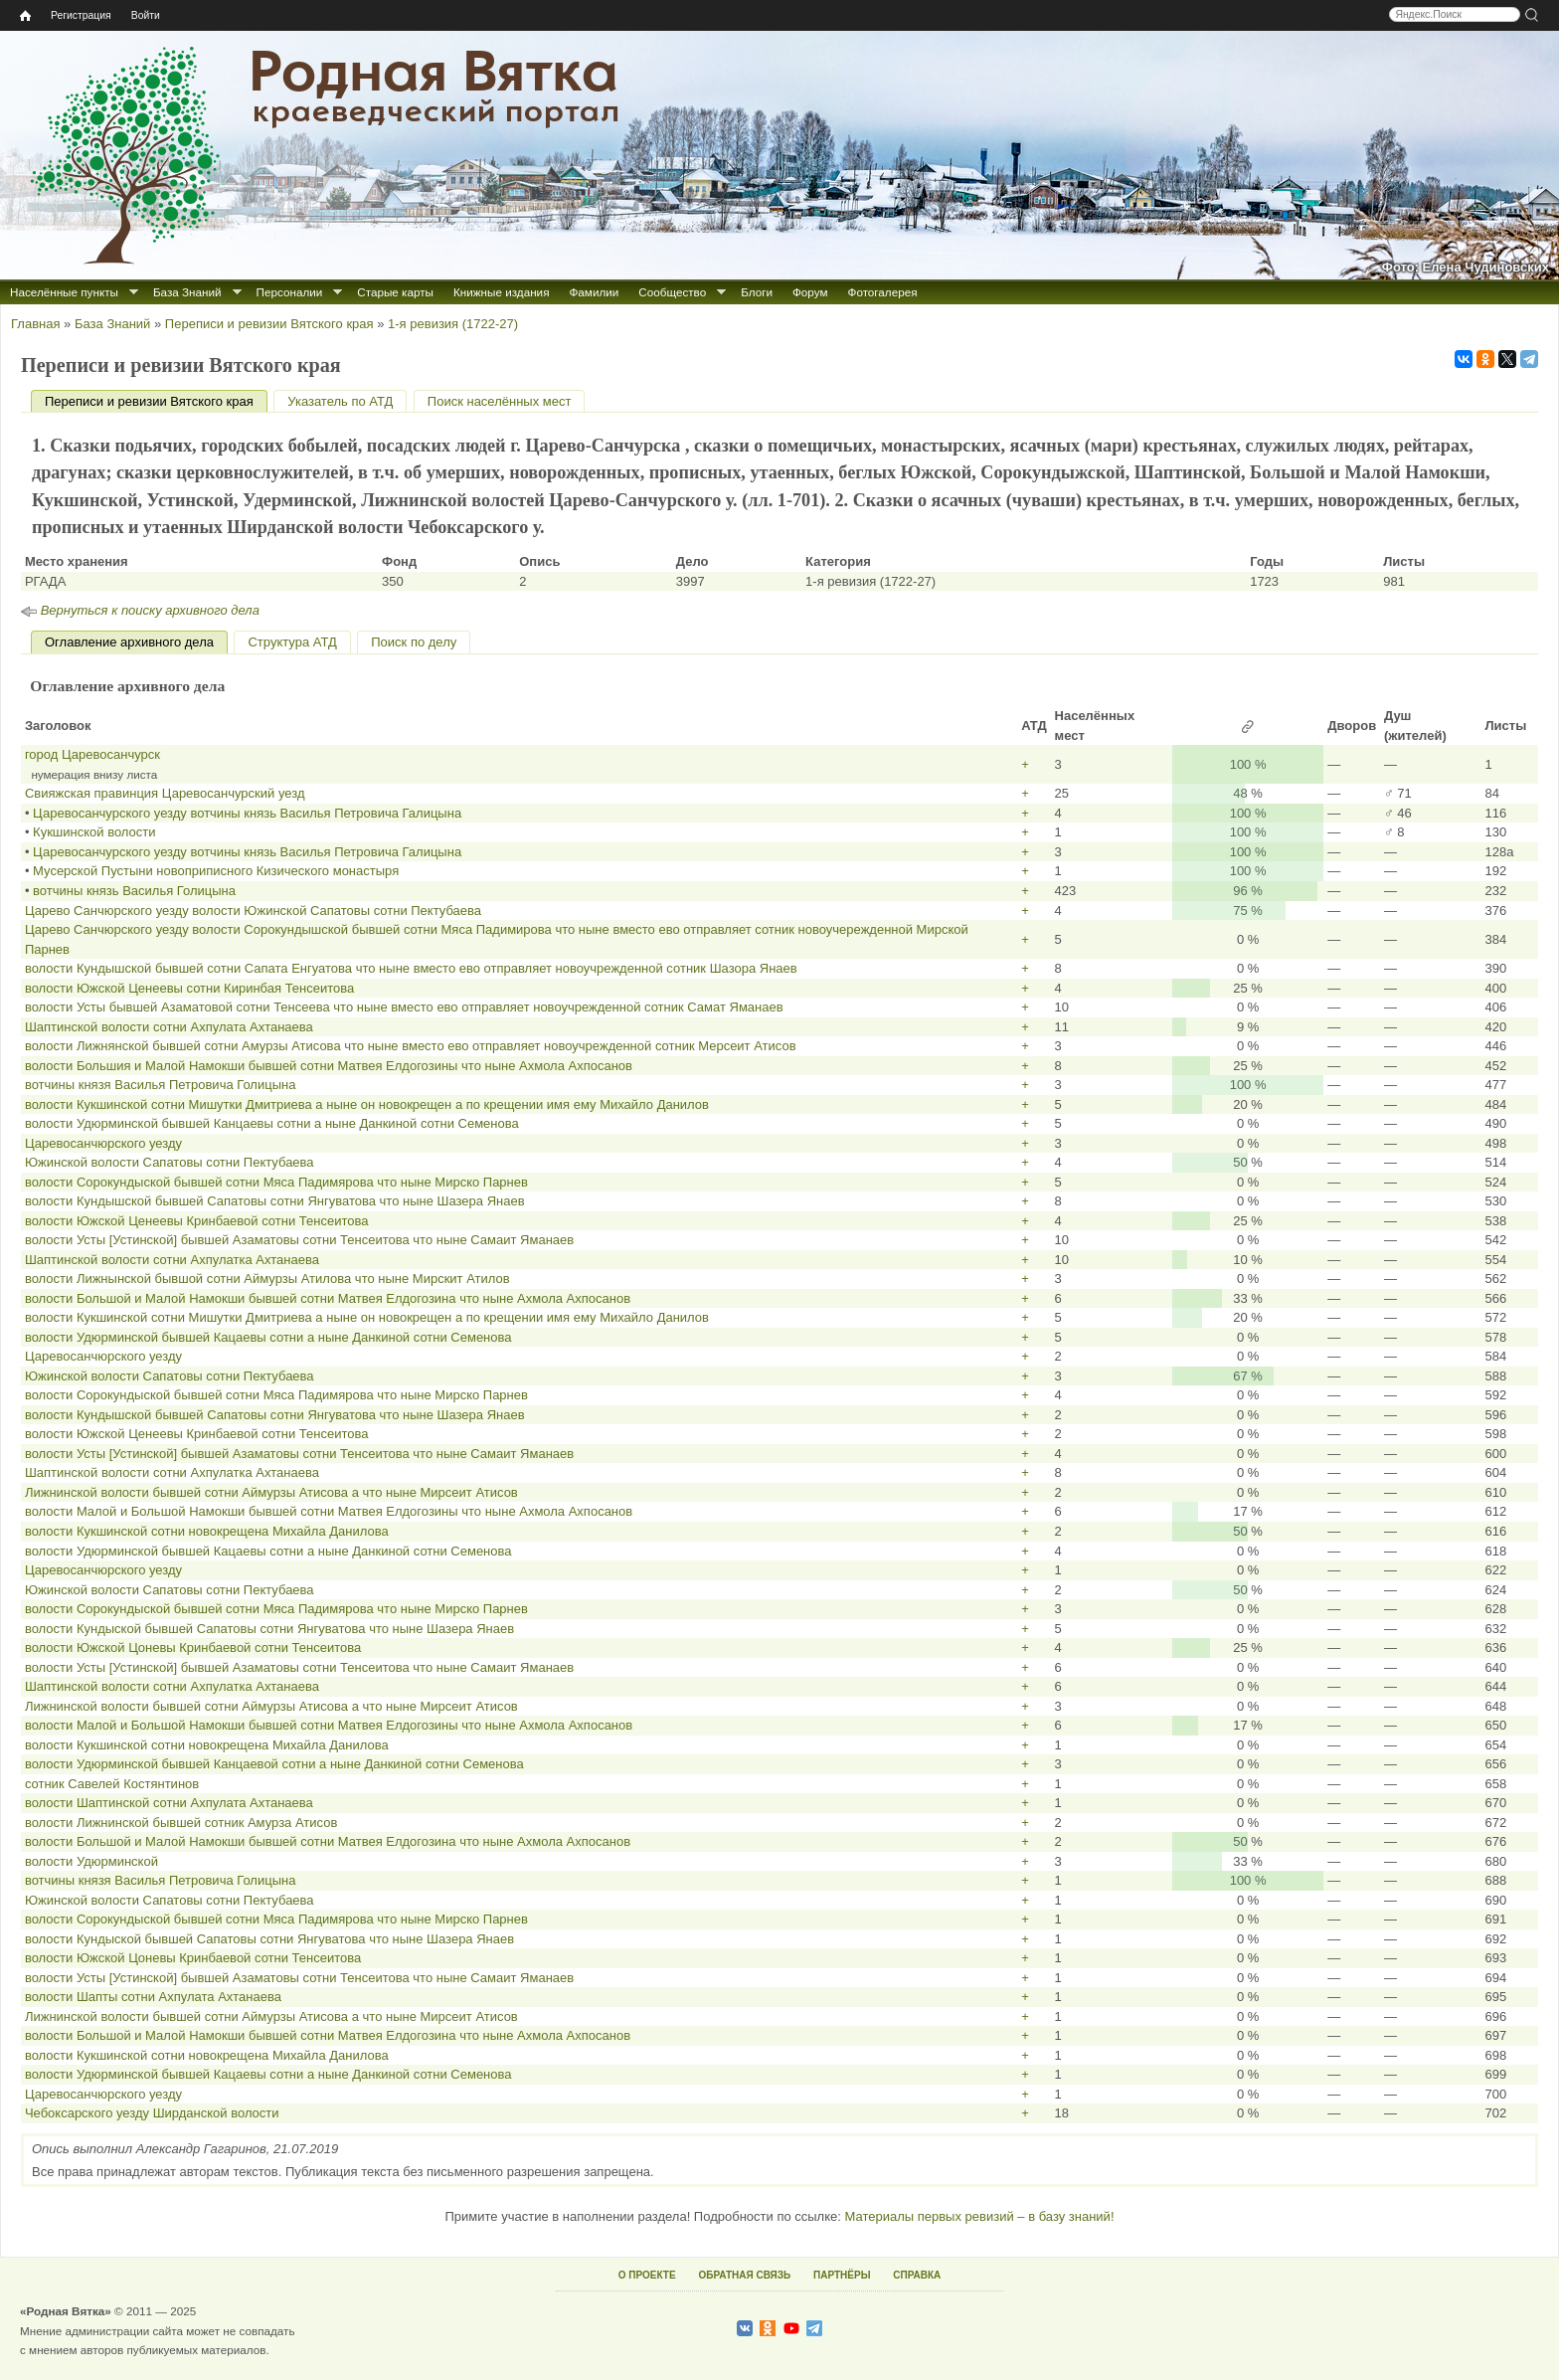 The height and width of the screenshot is (2380, 1559). Describe the element at coordinates (145, 15) in the screenshot. I see `Войти` at that location.